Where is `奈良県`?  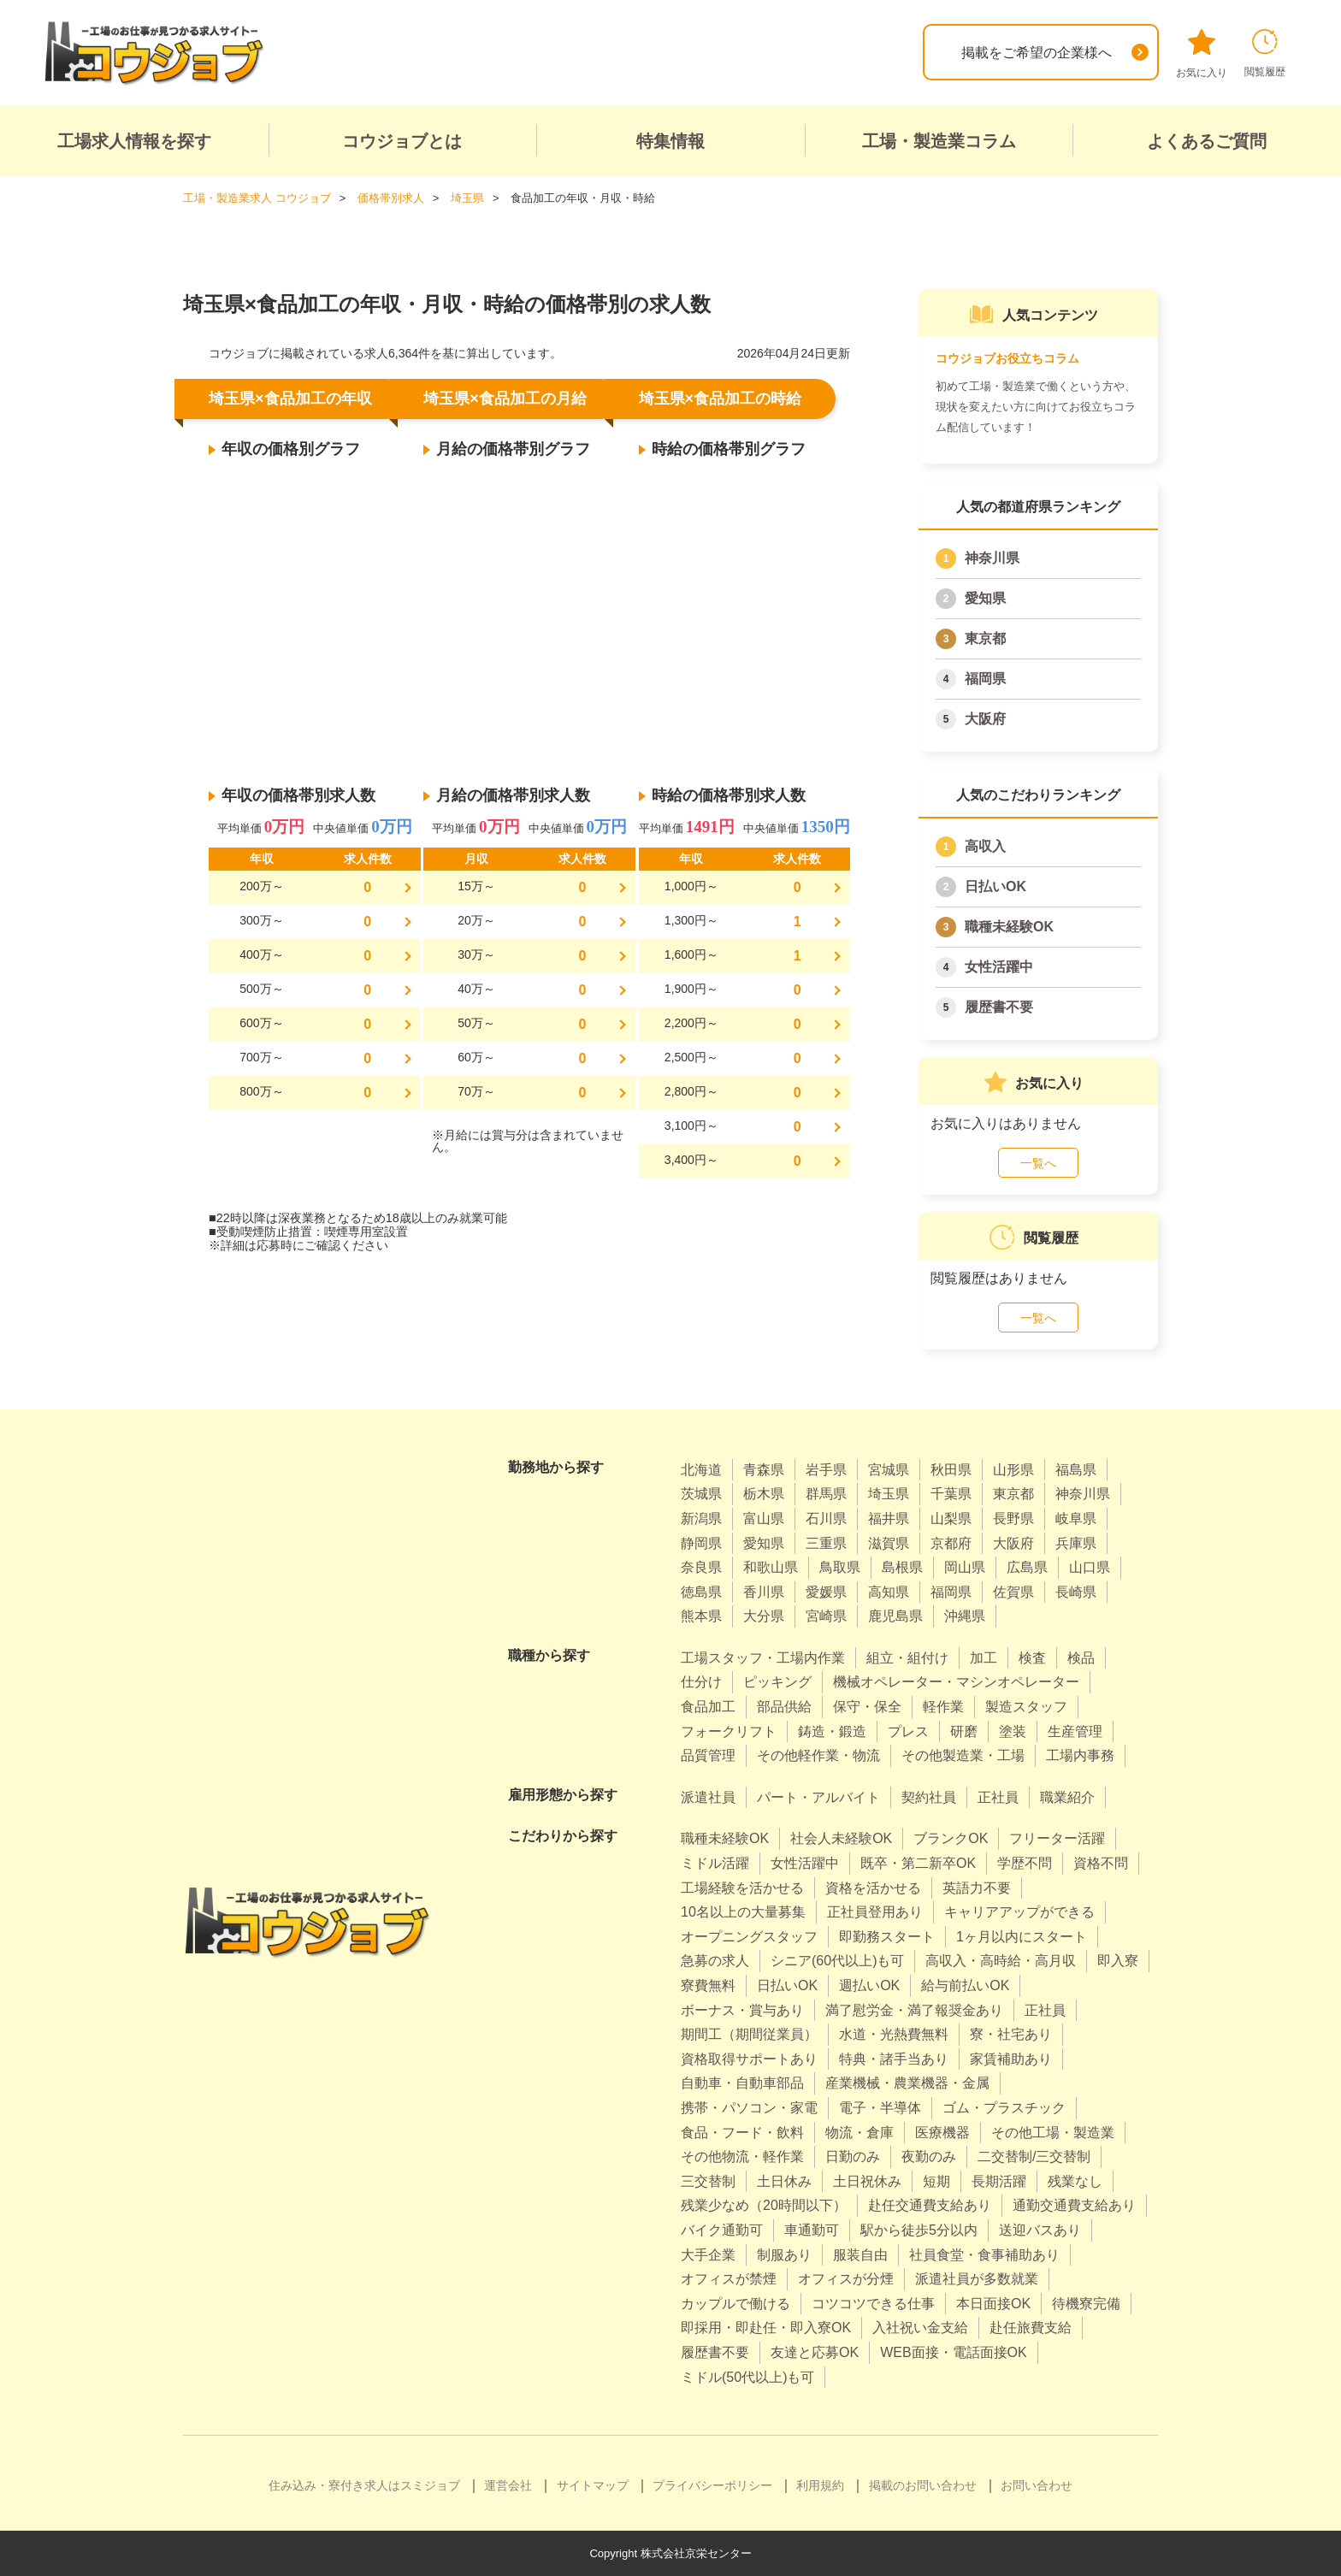 奈良県 is located at coordinates (701, 1567).